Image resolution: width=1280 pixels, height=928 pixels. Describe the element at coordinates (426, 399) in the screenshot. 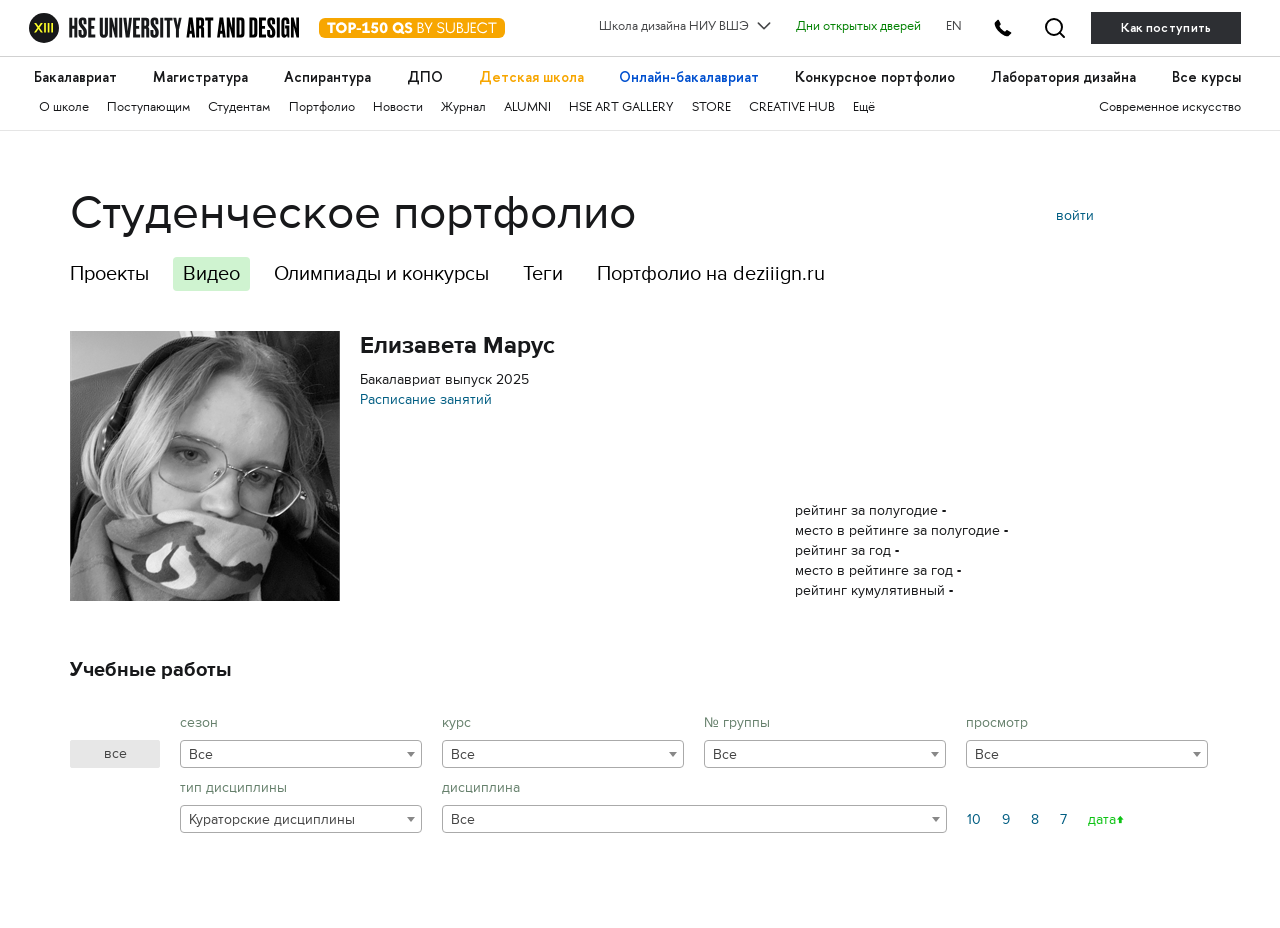

I see `Расписание занятий` at that location.